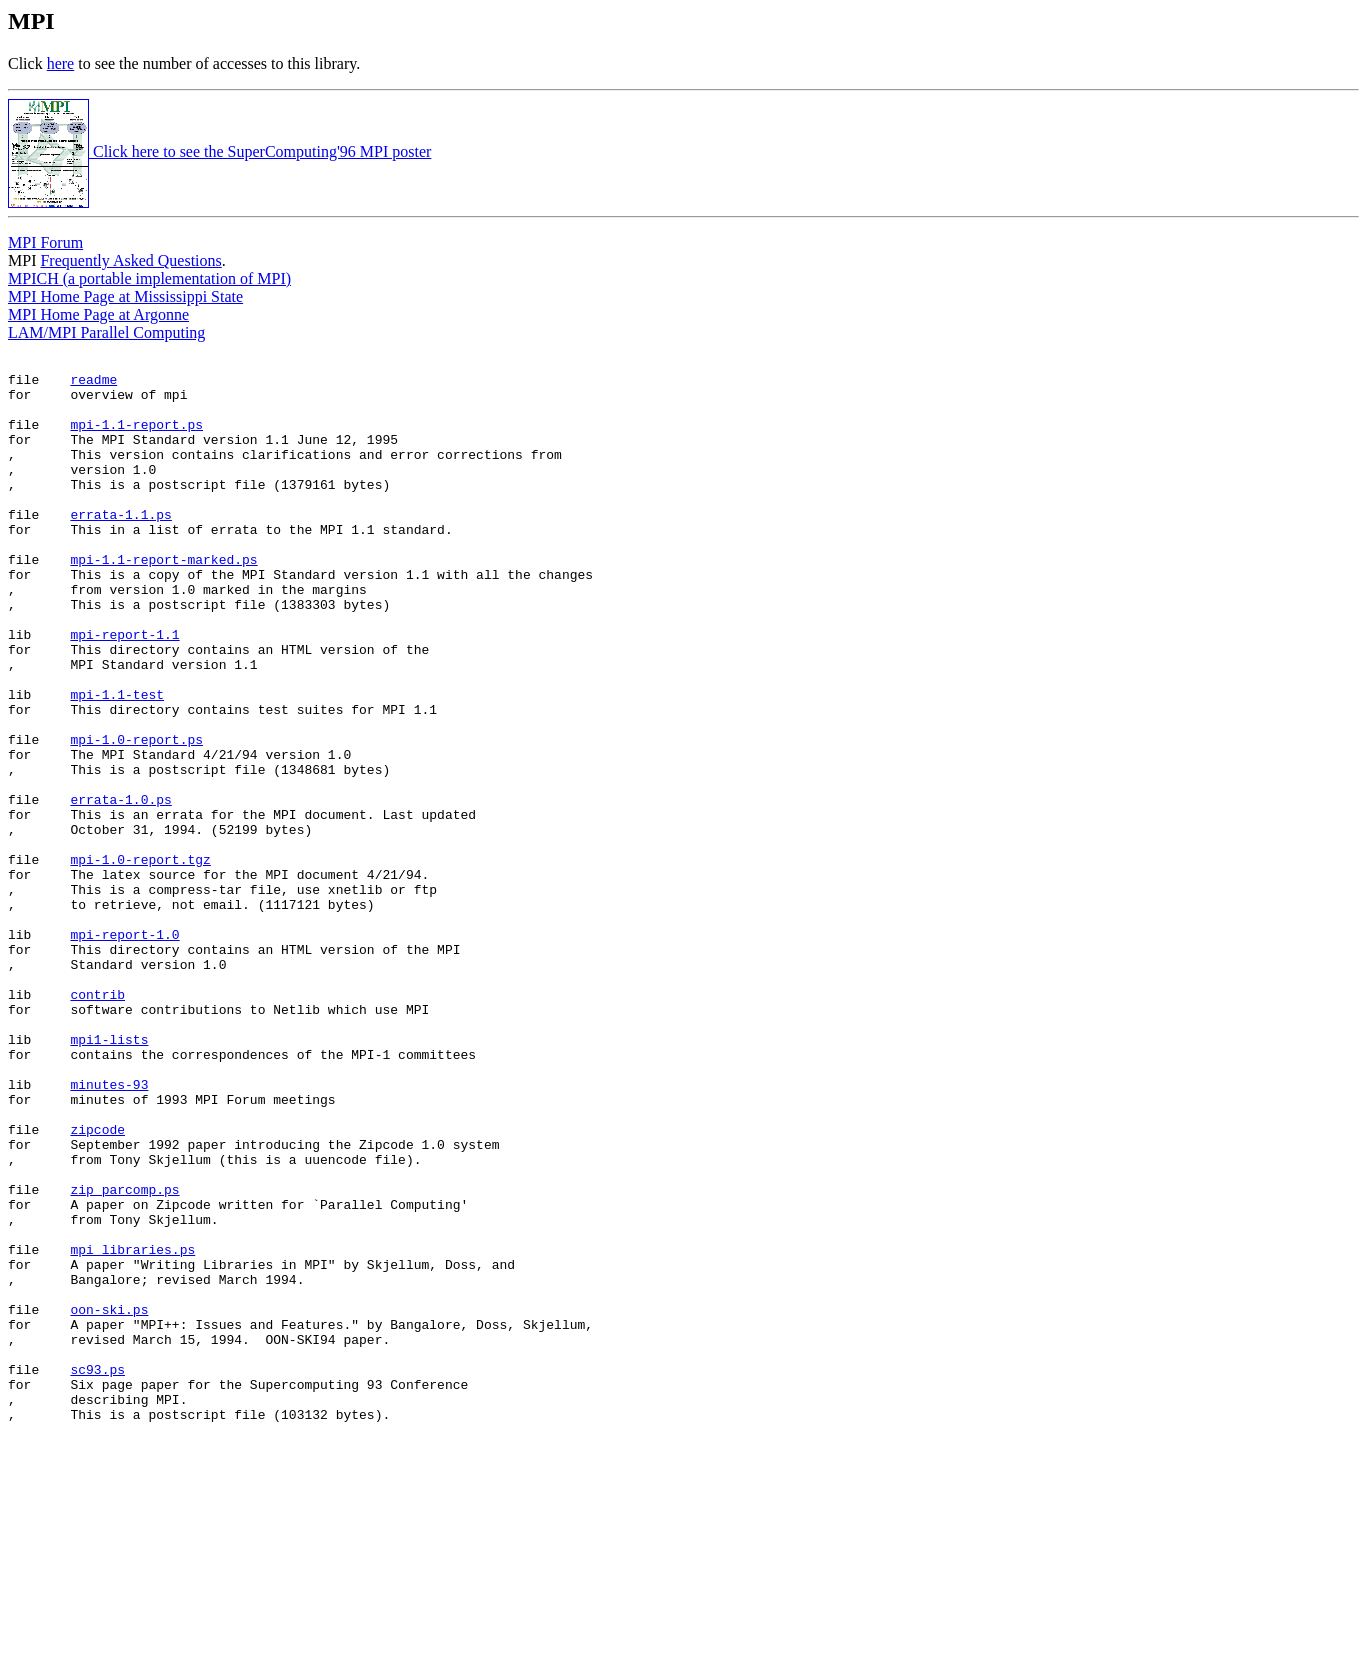  What do you see at coordinates (125, 296) in the screenshot?
I see `MPI Home Page at Mississippi State` at bounding box center [125, 296].